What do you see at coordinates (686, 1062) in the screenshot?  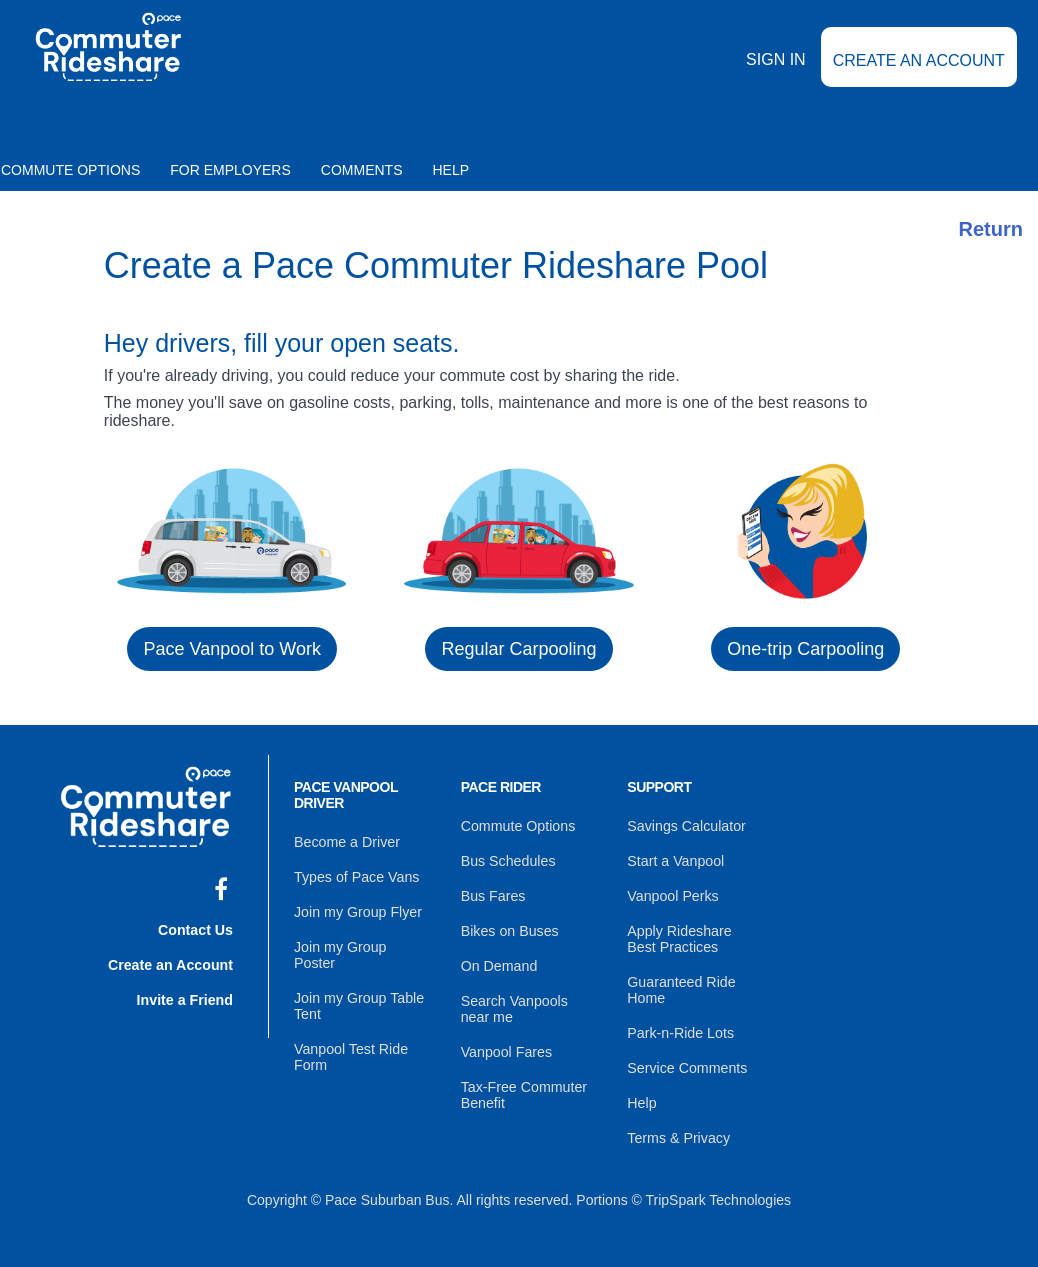 I see `Service Comments` at bounding box center [686, 1062].